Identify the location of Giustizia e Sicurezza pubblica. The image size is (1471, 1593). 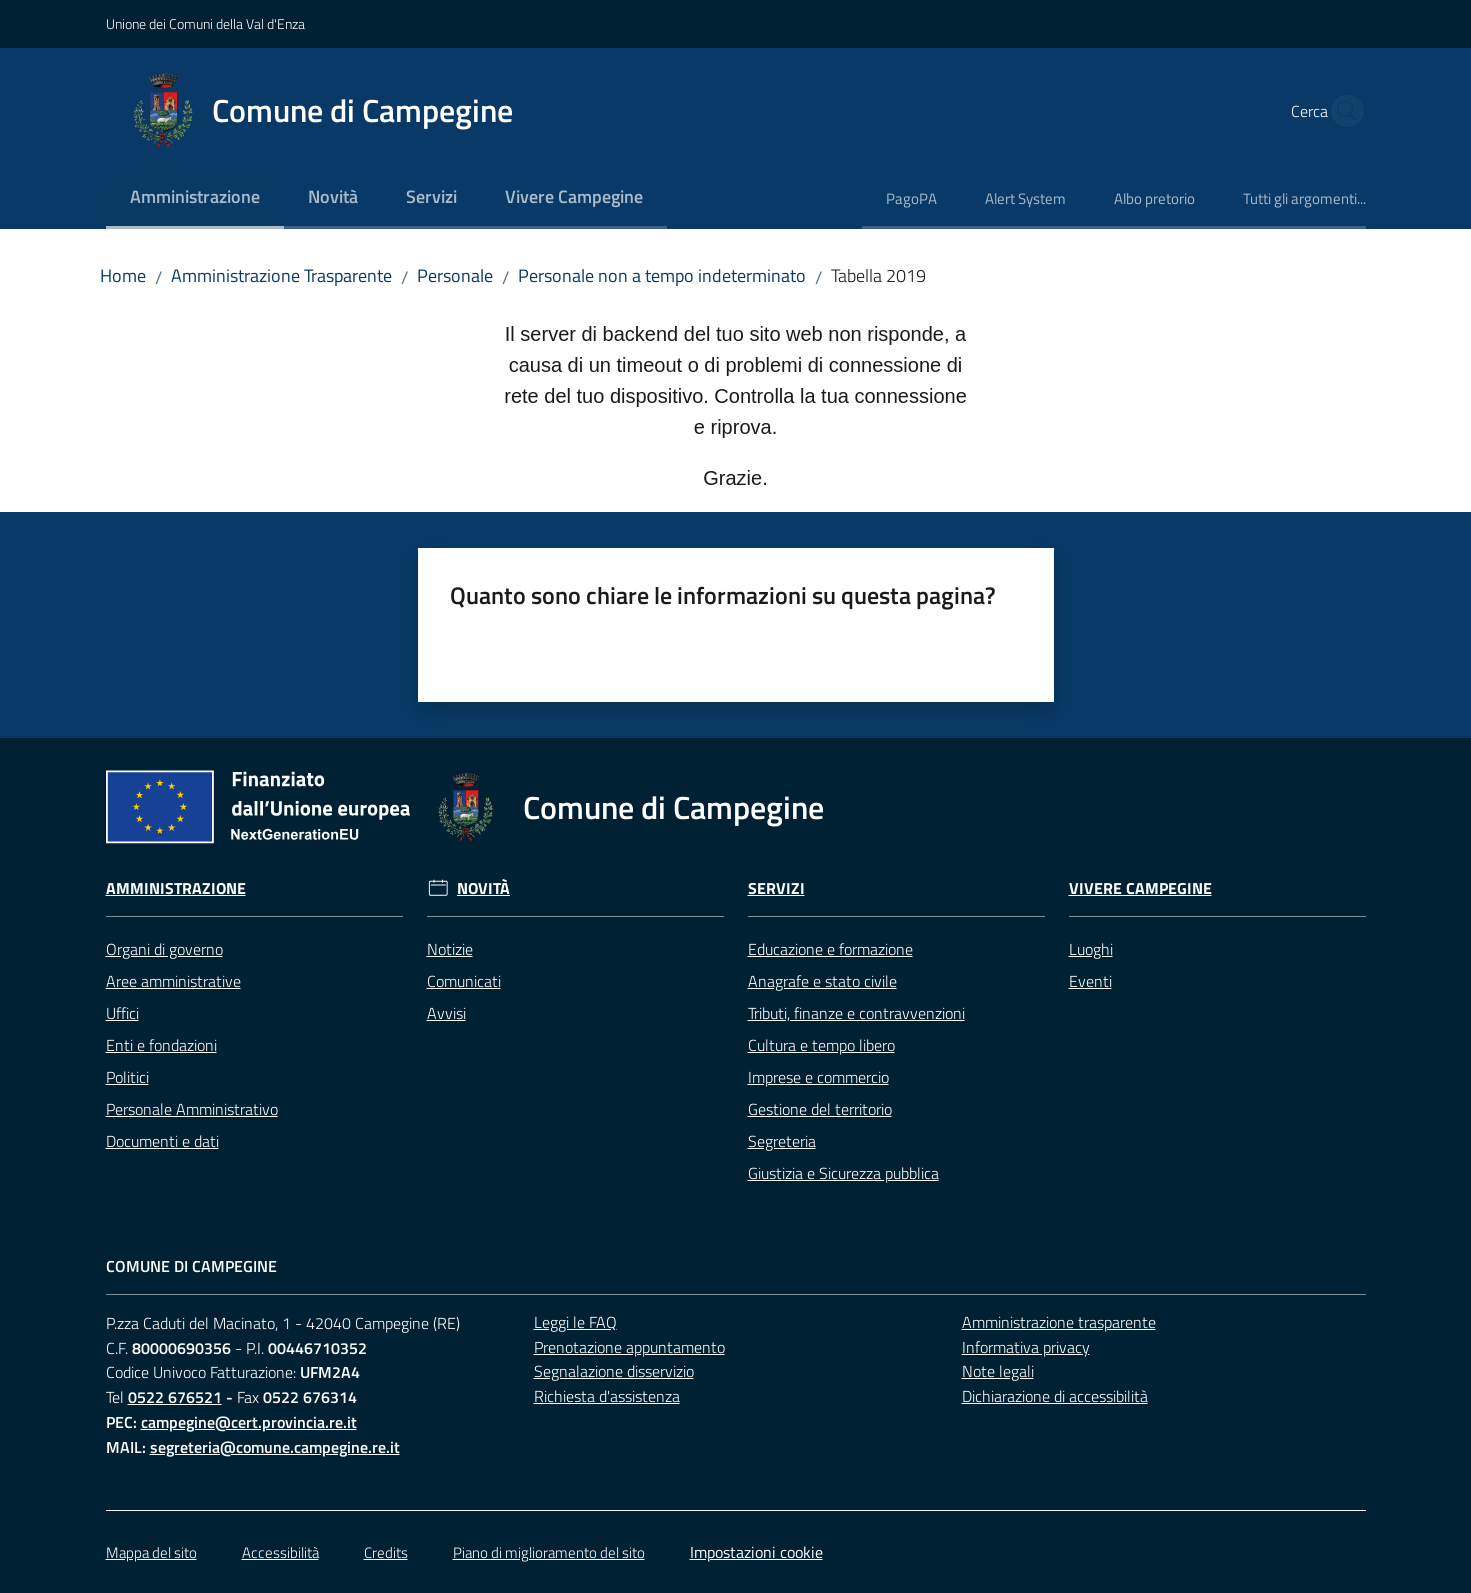
(843, 1173).